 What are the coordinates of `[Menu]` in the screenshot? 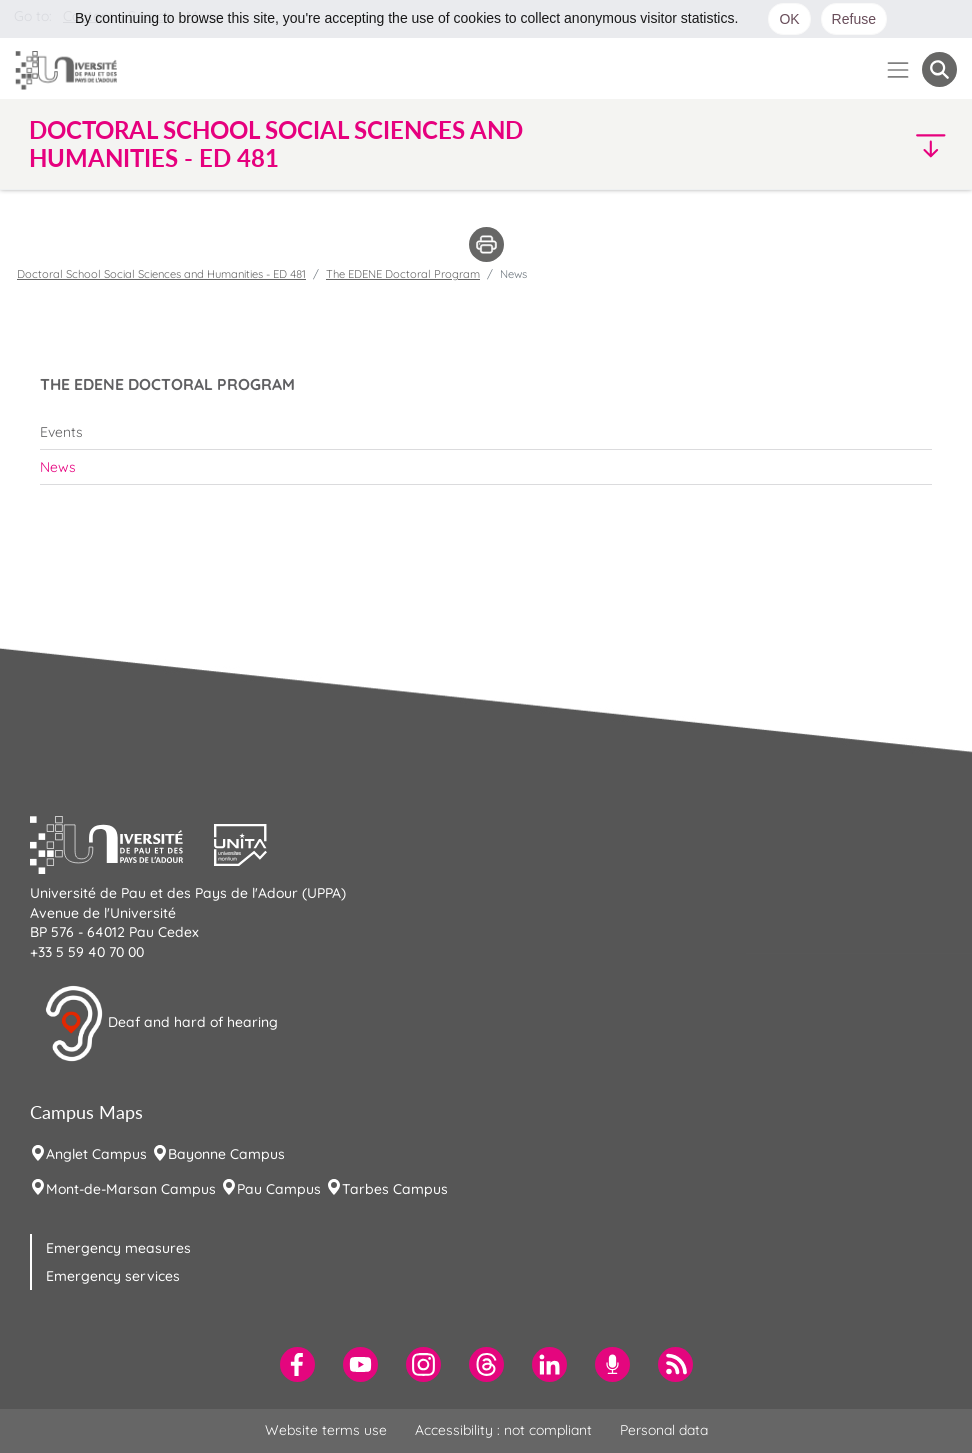 It's located at (898, 69).